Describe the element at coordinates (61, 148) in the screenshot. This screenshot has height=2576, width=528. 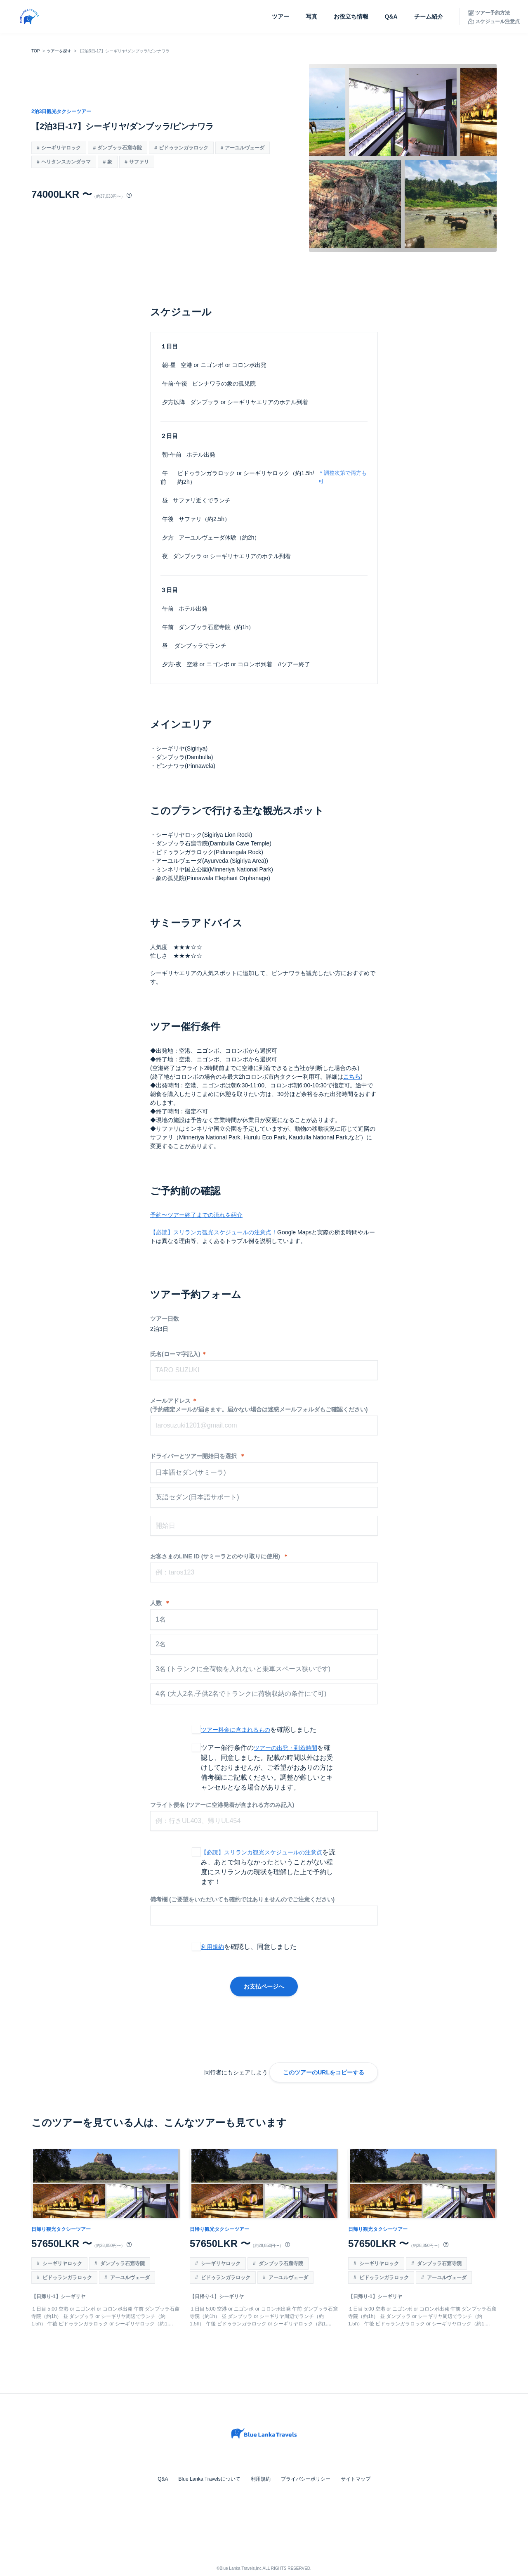
I see `シーギリヤロック` at that location.